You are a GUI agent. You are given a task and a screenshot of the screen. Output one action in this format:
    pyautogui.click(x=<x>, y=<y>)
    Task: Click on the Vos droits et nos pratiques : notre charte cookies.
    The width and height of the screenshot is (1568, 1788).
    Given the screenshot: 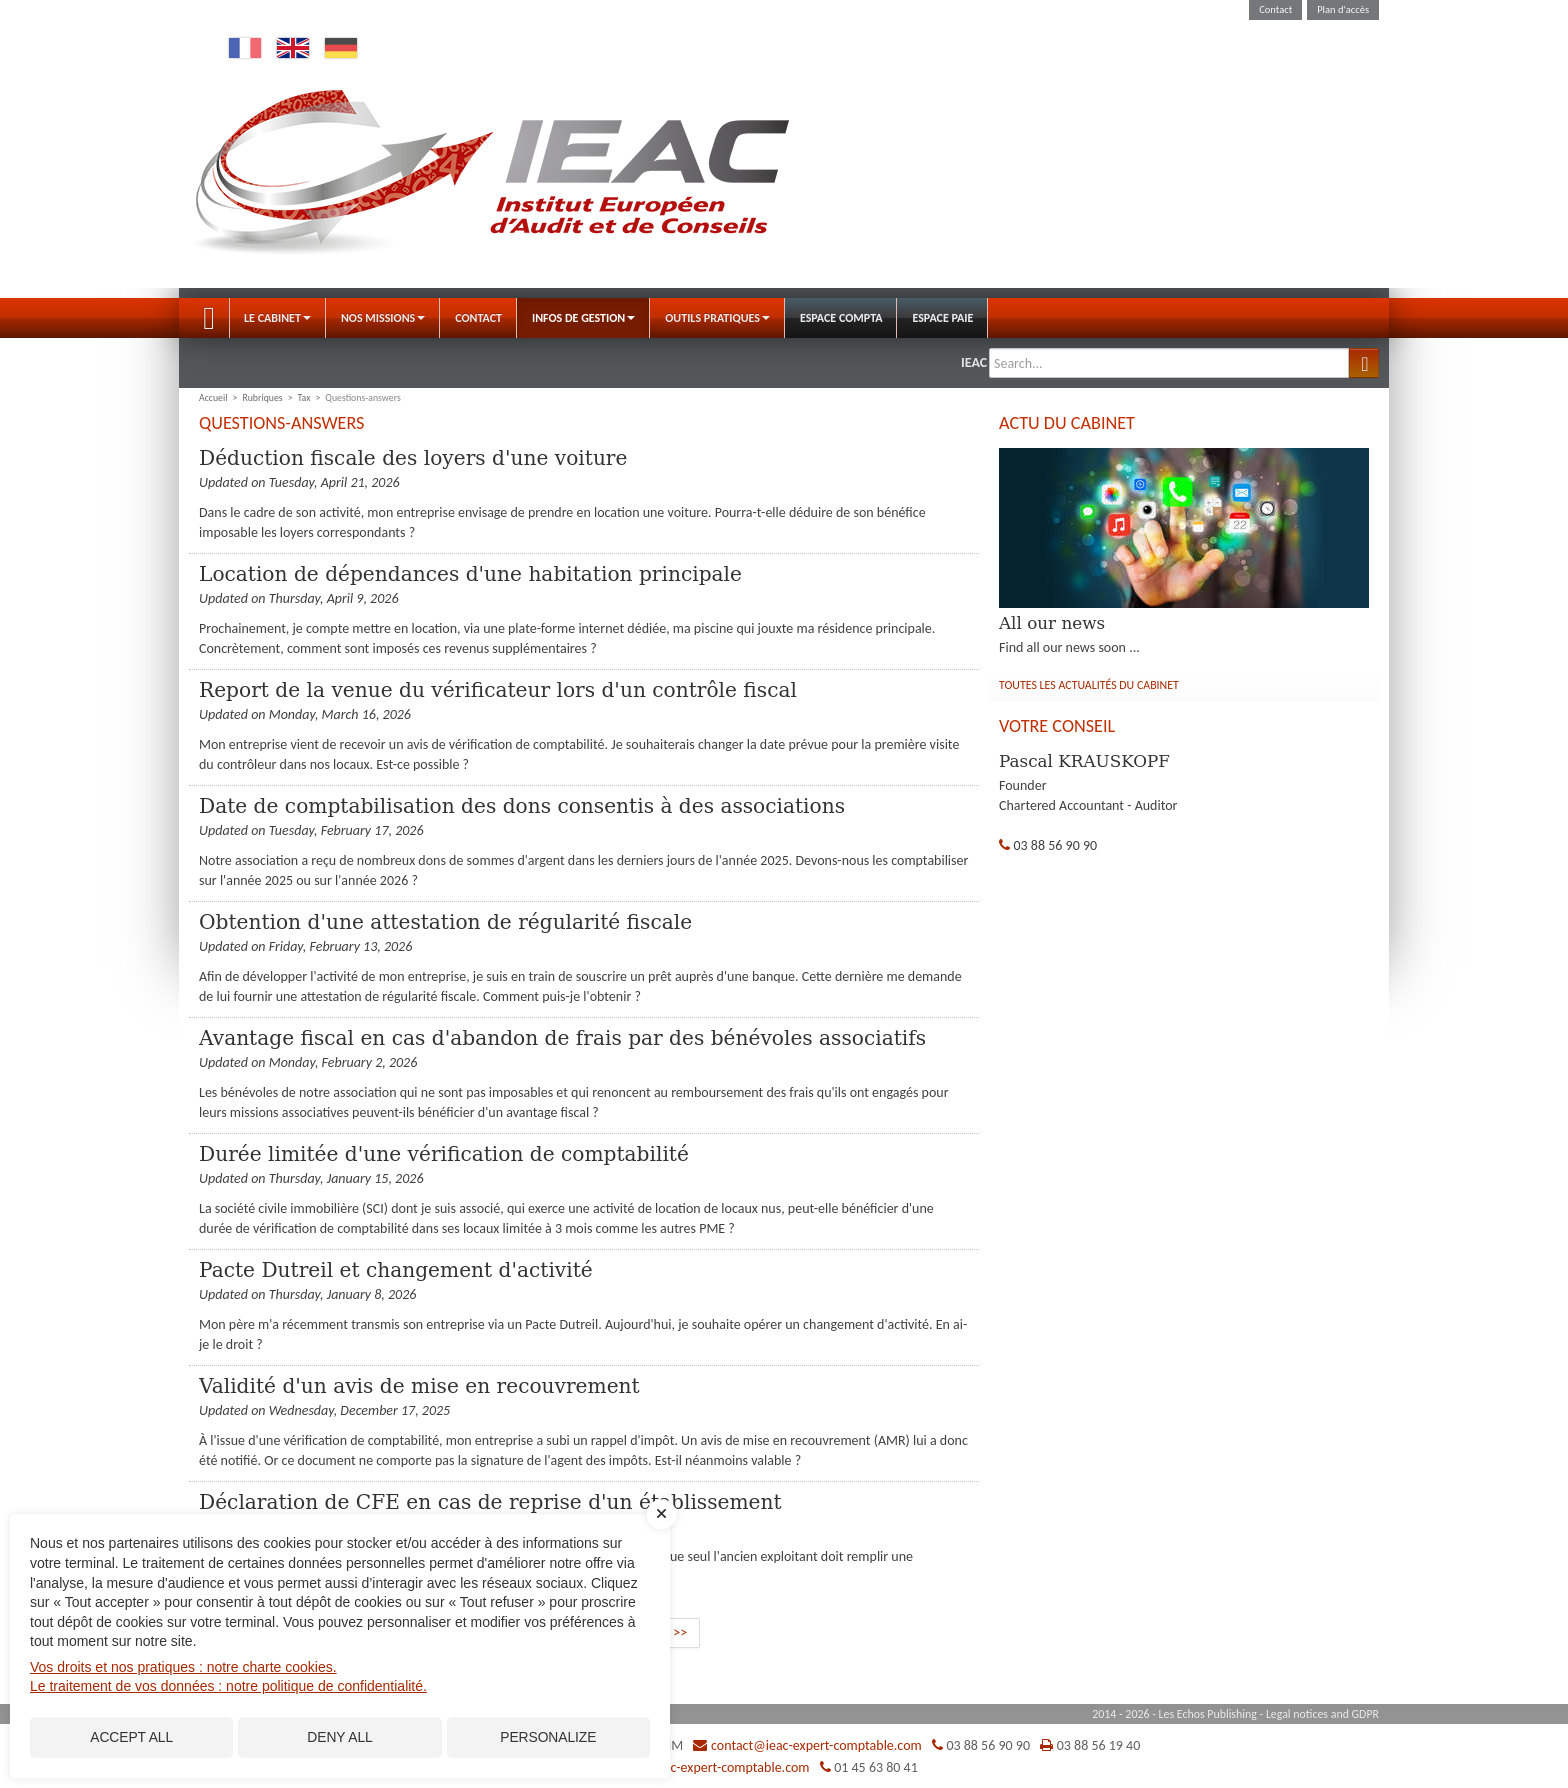 What is the action you would take?
    pyautogui.click(x=183, y=1664)
    